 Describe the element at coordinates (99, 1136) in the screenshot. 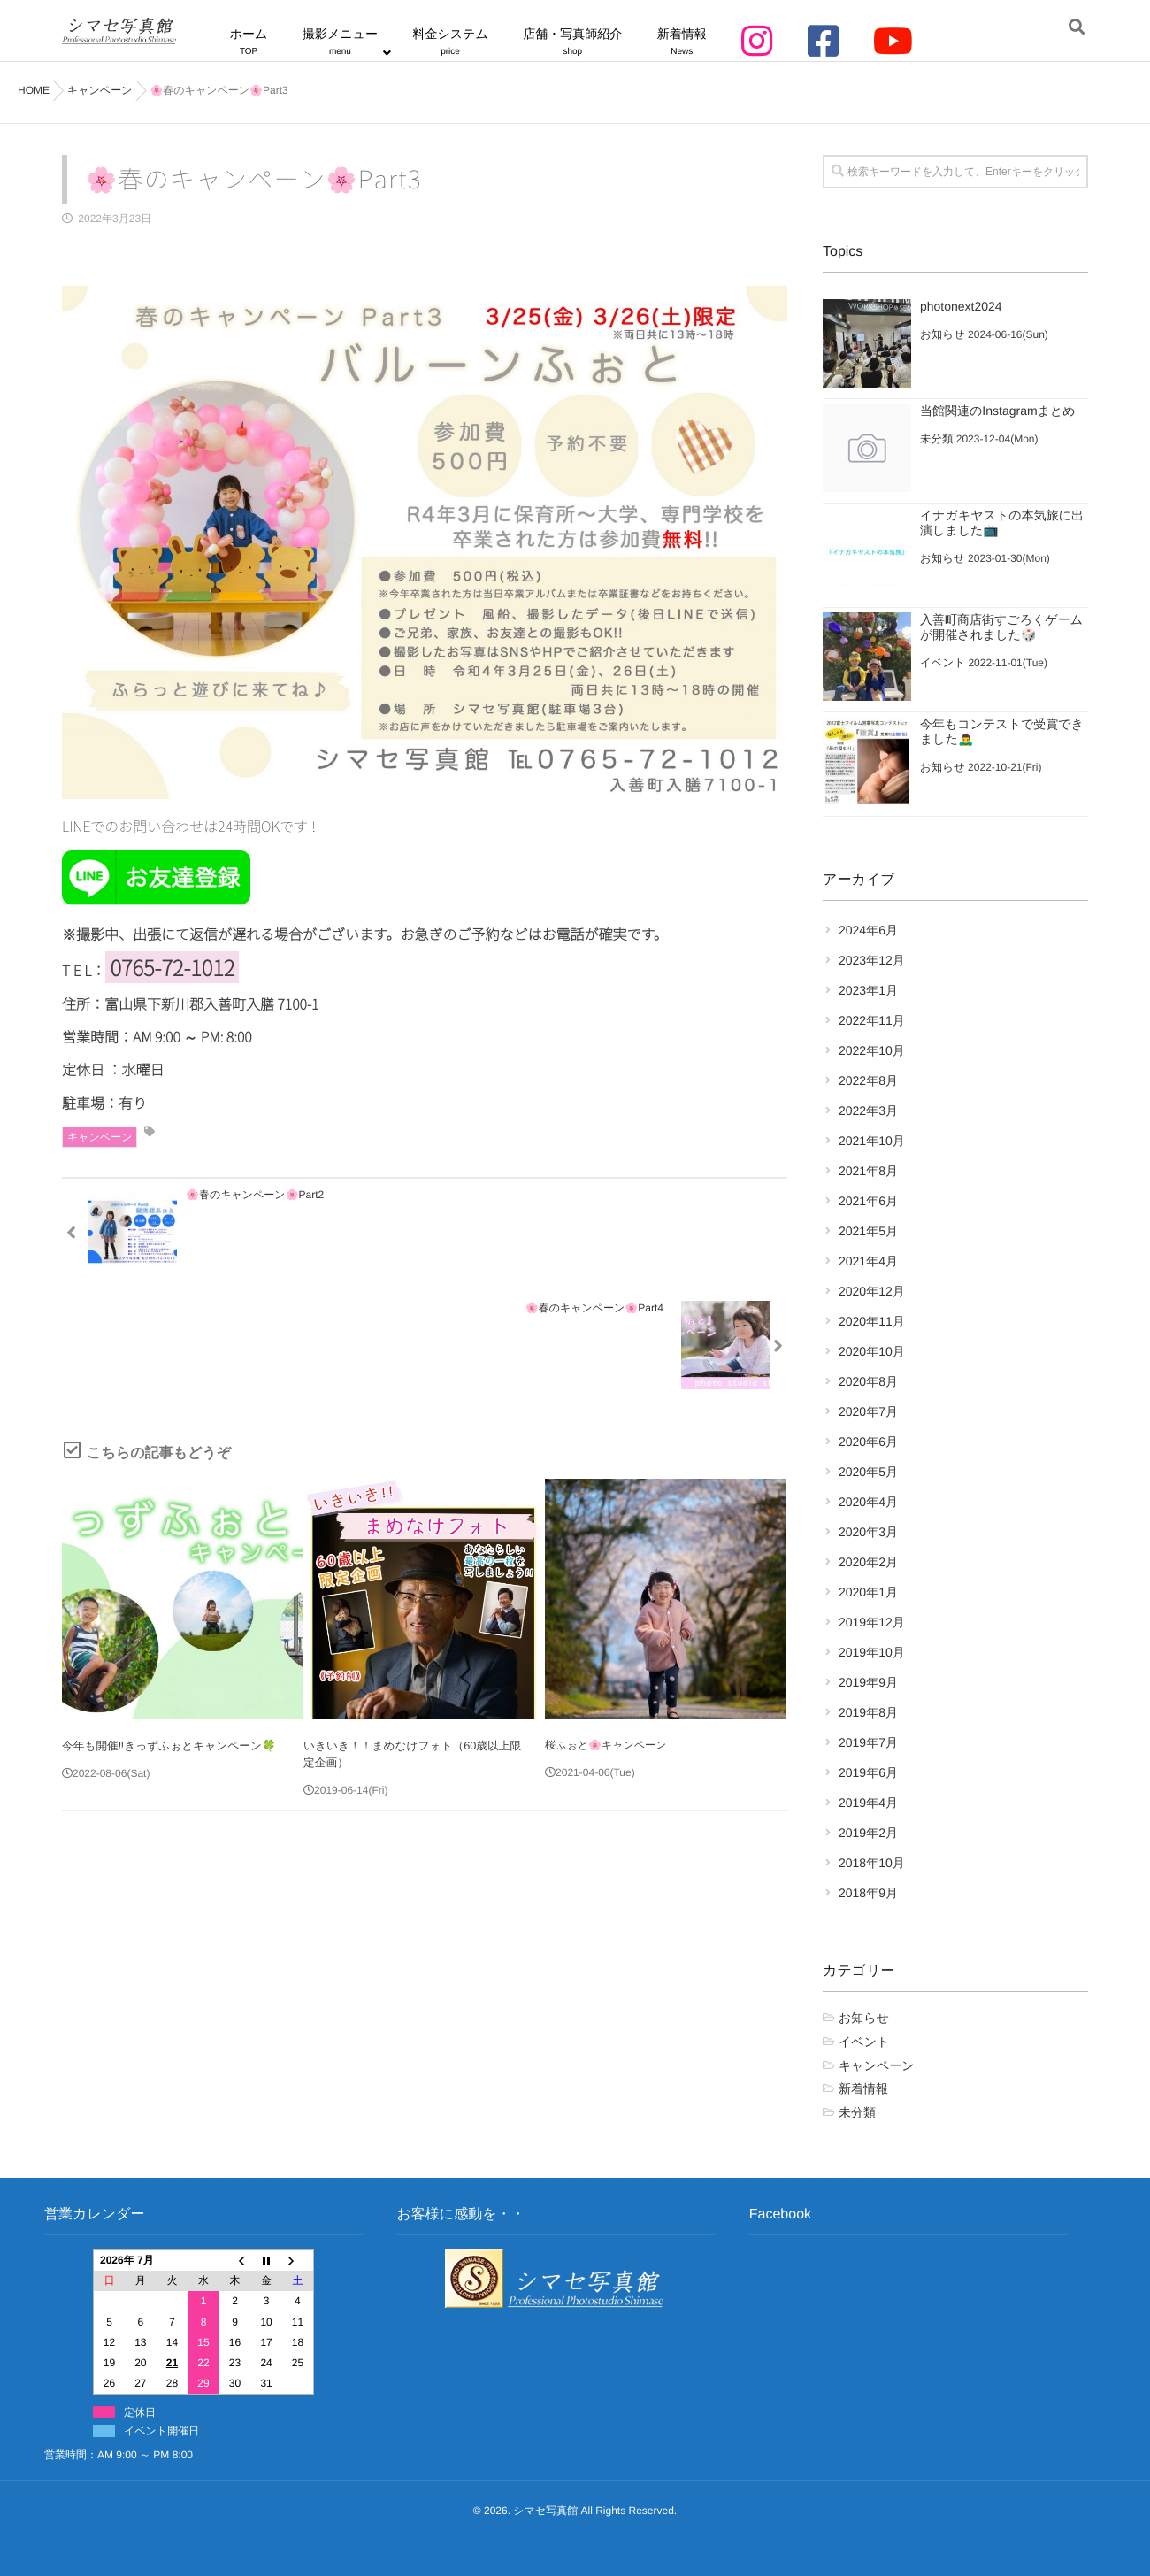

I see `キャンペーン` at that location.